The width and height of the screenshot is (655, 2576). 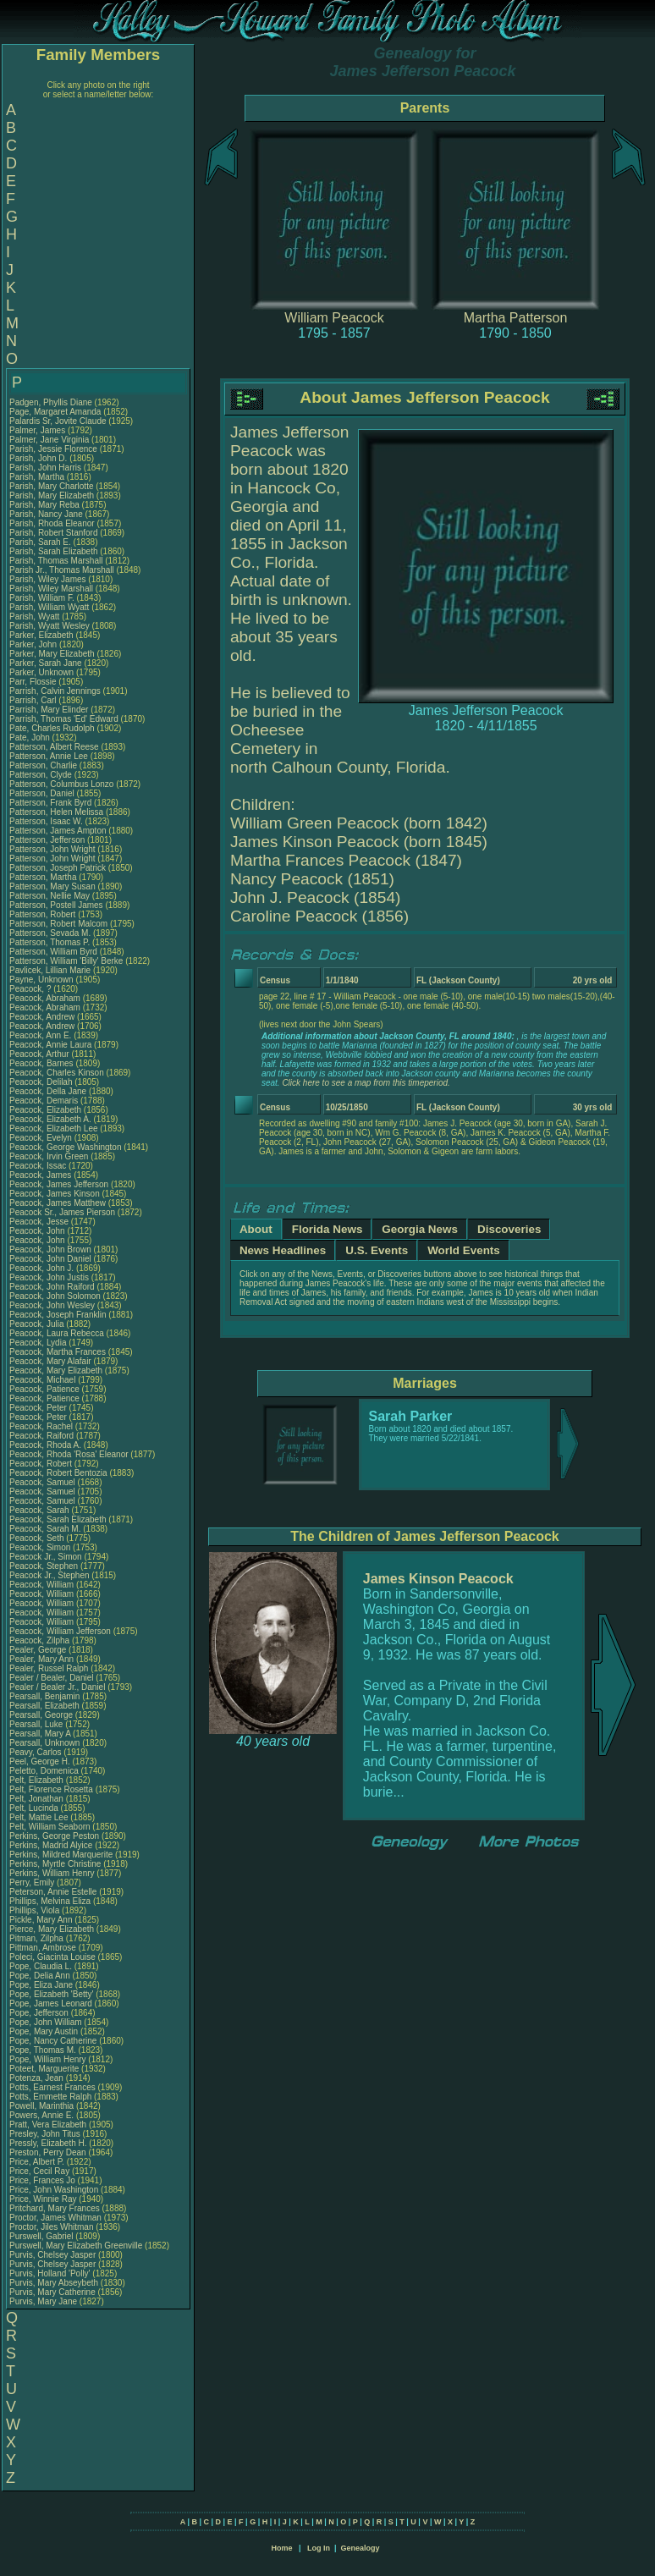 What do you see at coordinates (43, 793) in the screenshot?
I see `Patterson, Daniel` at bounding box center [43, 793].